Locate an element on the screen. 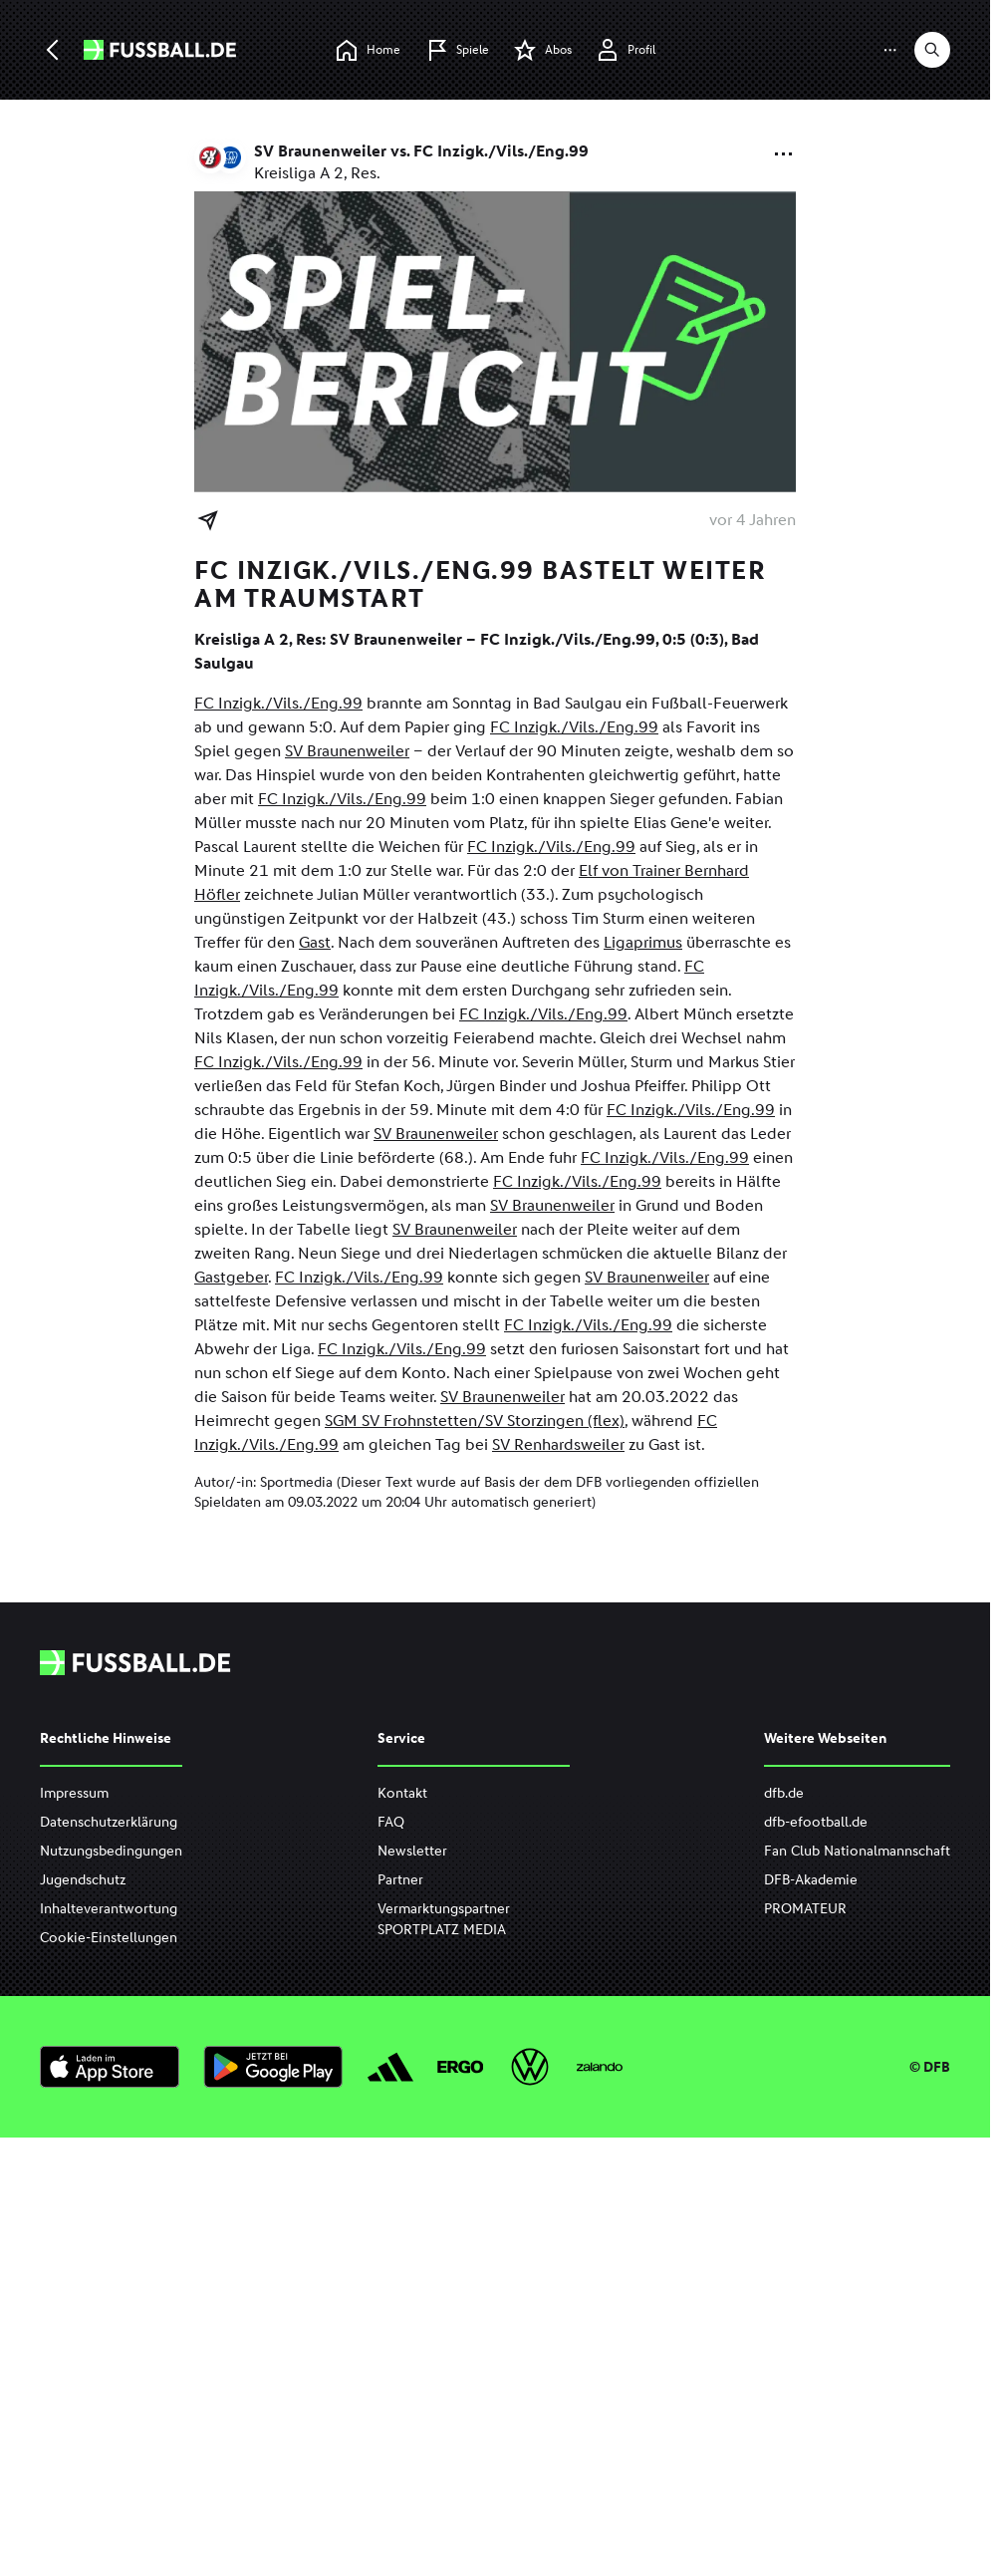 Image resolution: width=1005 pixels, height=2576 pixels. PROMATEUR is located at coordinates (805, 1908).